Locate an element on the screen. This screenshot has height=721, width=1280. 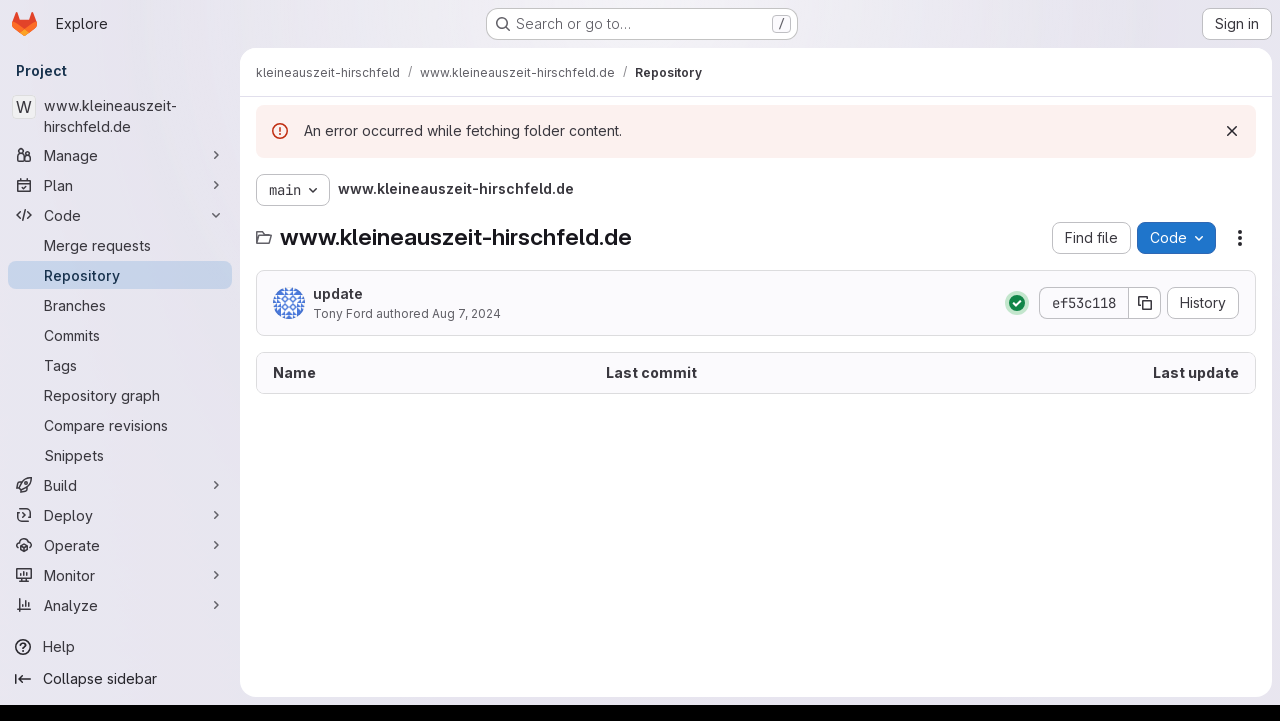
[Branches] is located at coordinates (120, 305).